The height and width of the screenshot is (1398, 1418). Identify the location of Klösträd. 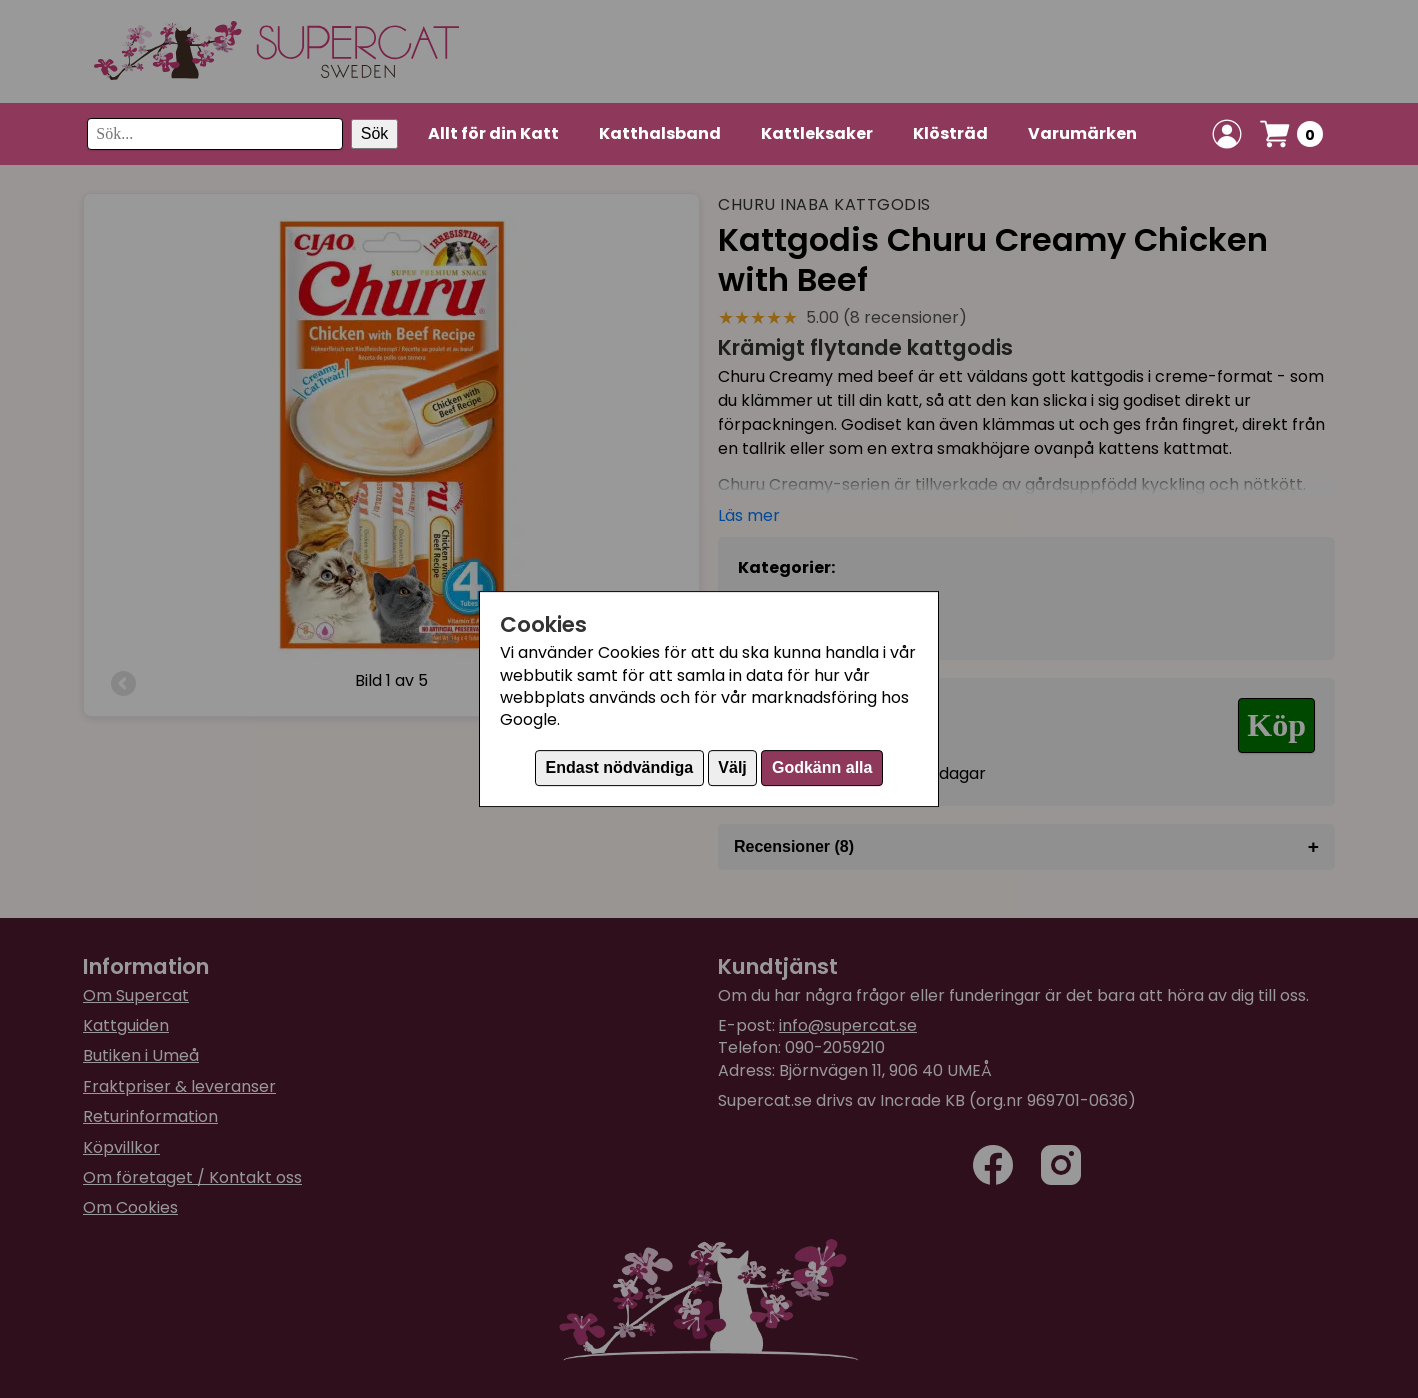
(950, 133).